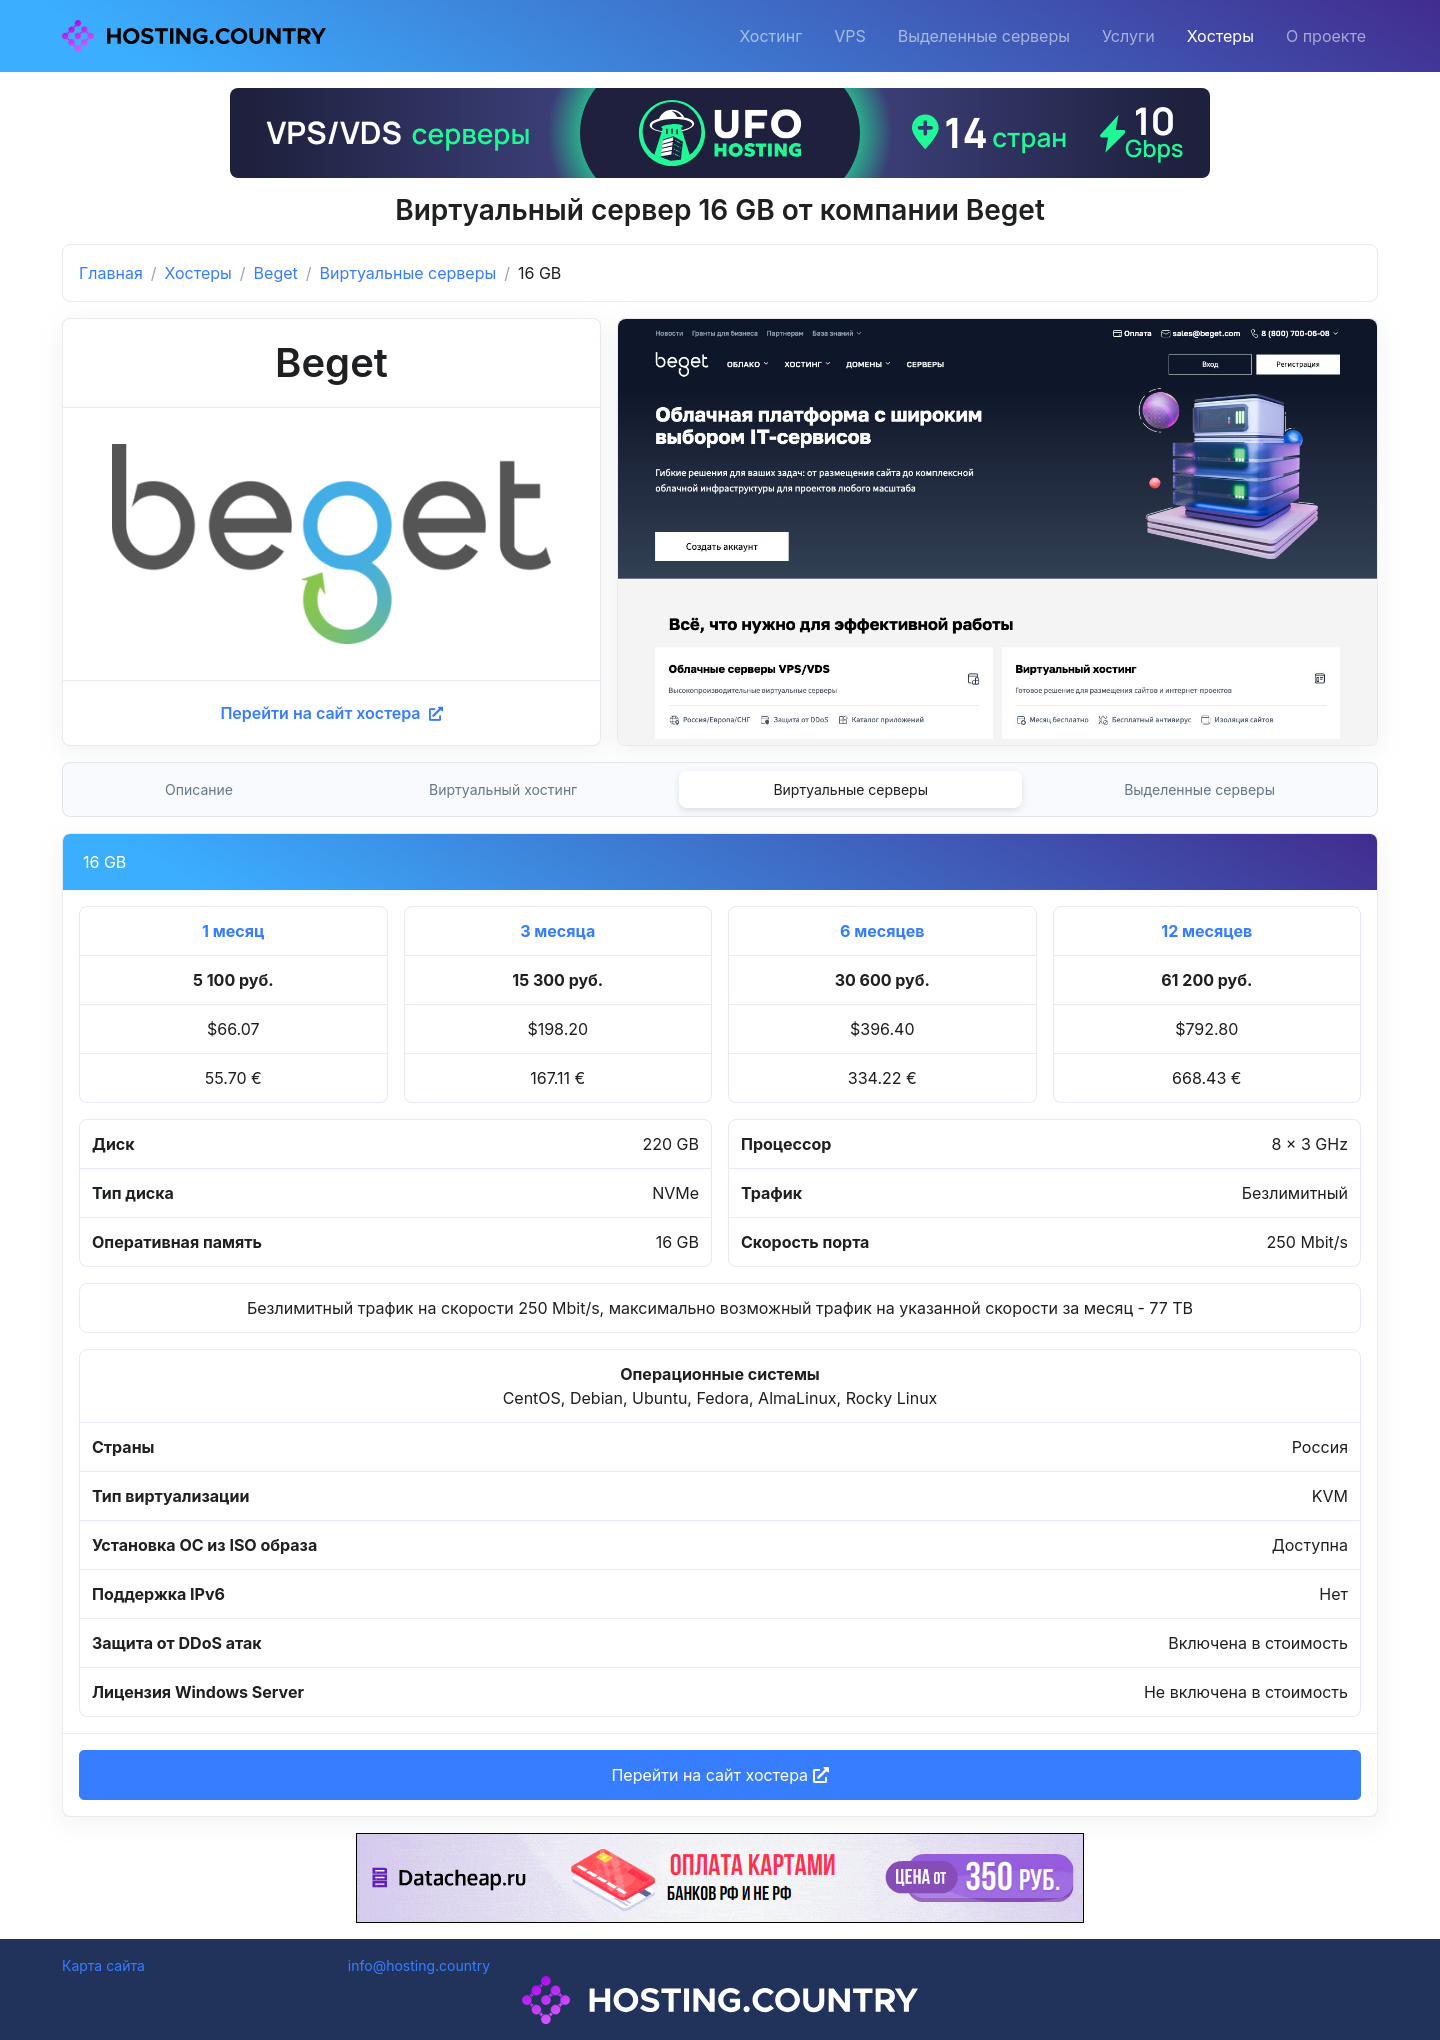 This screenshot has width=1440, height=2040. What do you see at coordinates (408, 273) in the screenshot?
I see `Виртуальные серверы` at bounding box center [408, 273].